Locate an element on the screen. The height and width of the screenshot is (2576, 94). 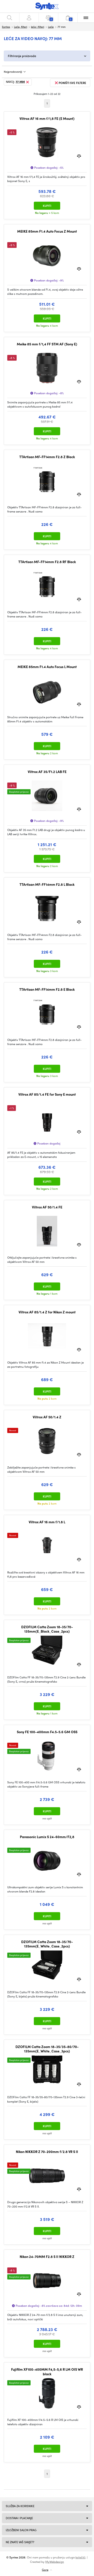
MEIKE 85mm F1.4 Auto Focus Z Mount is located at coordinates (47, 231).